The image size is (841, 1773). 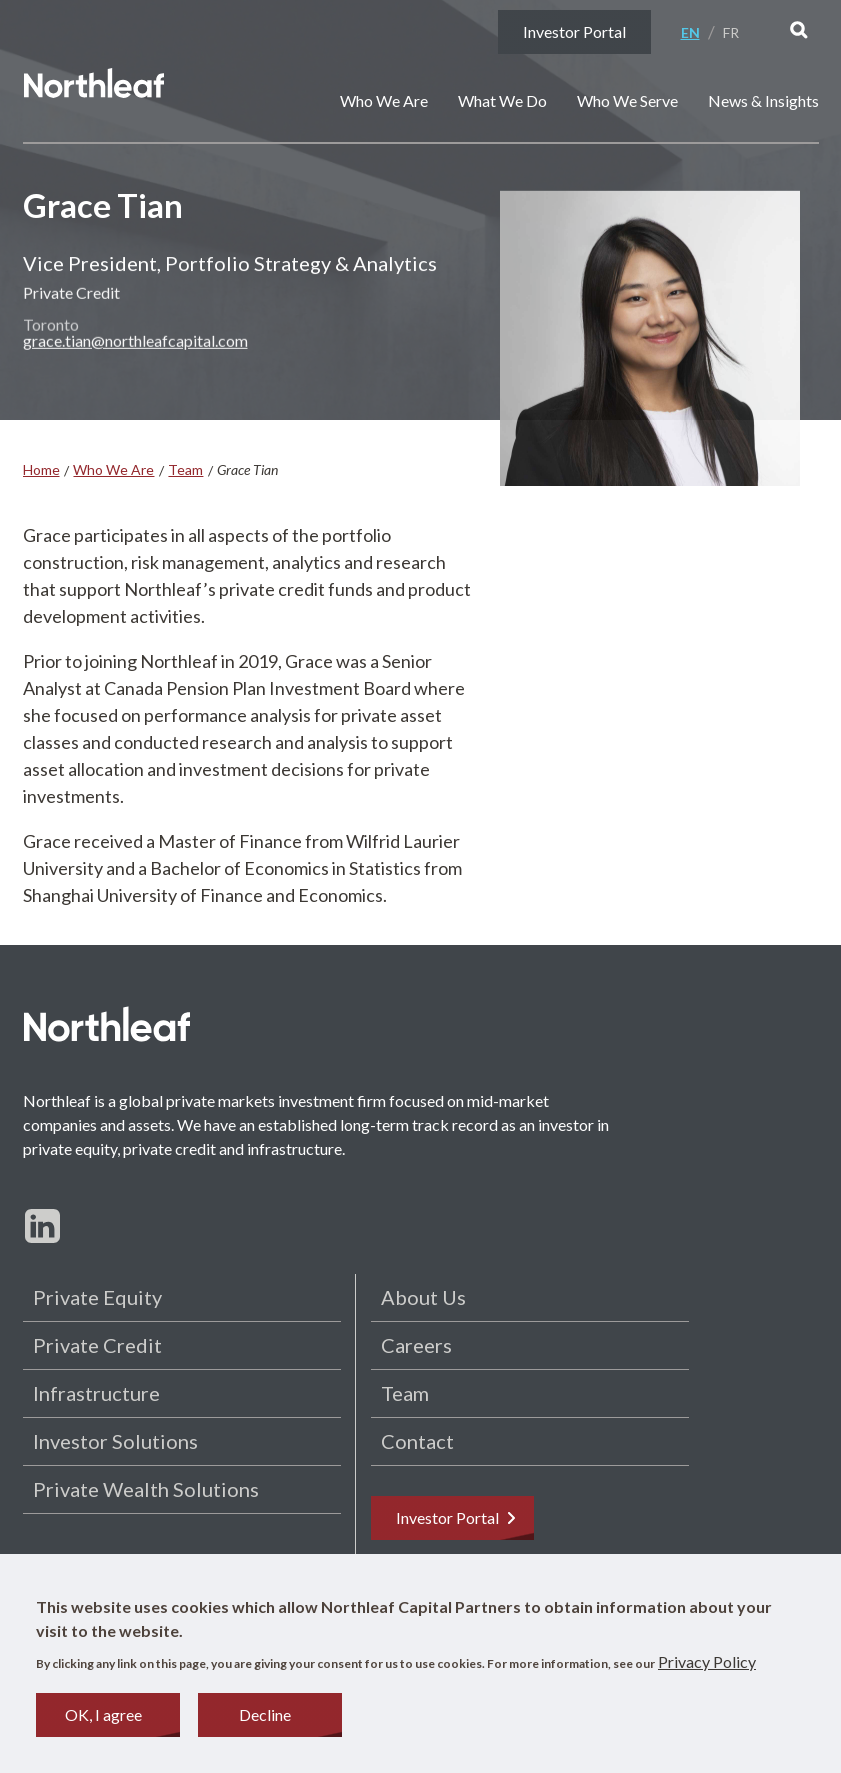 What do you see at coordinates (97, 1345) in the screenshot?
I see `Private Credit` at bounding box center [97, 1345].